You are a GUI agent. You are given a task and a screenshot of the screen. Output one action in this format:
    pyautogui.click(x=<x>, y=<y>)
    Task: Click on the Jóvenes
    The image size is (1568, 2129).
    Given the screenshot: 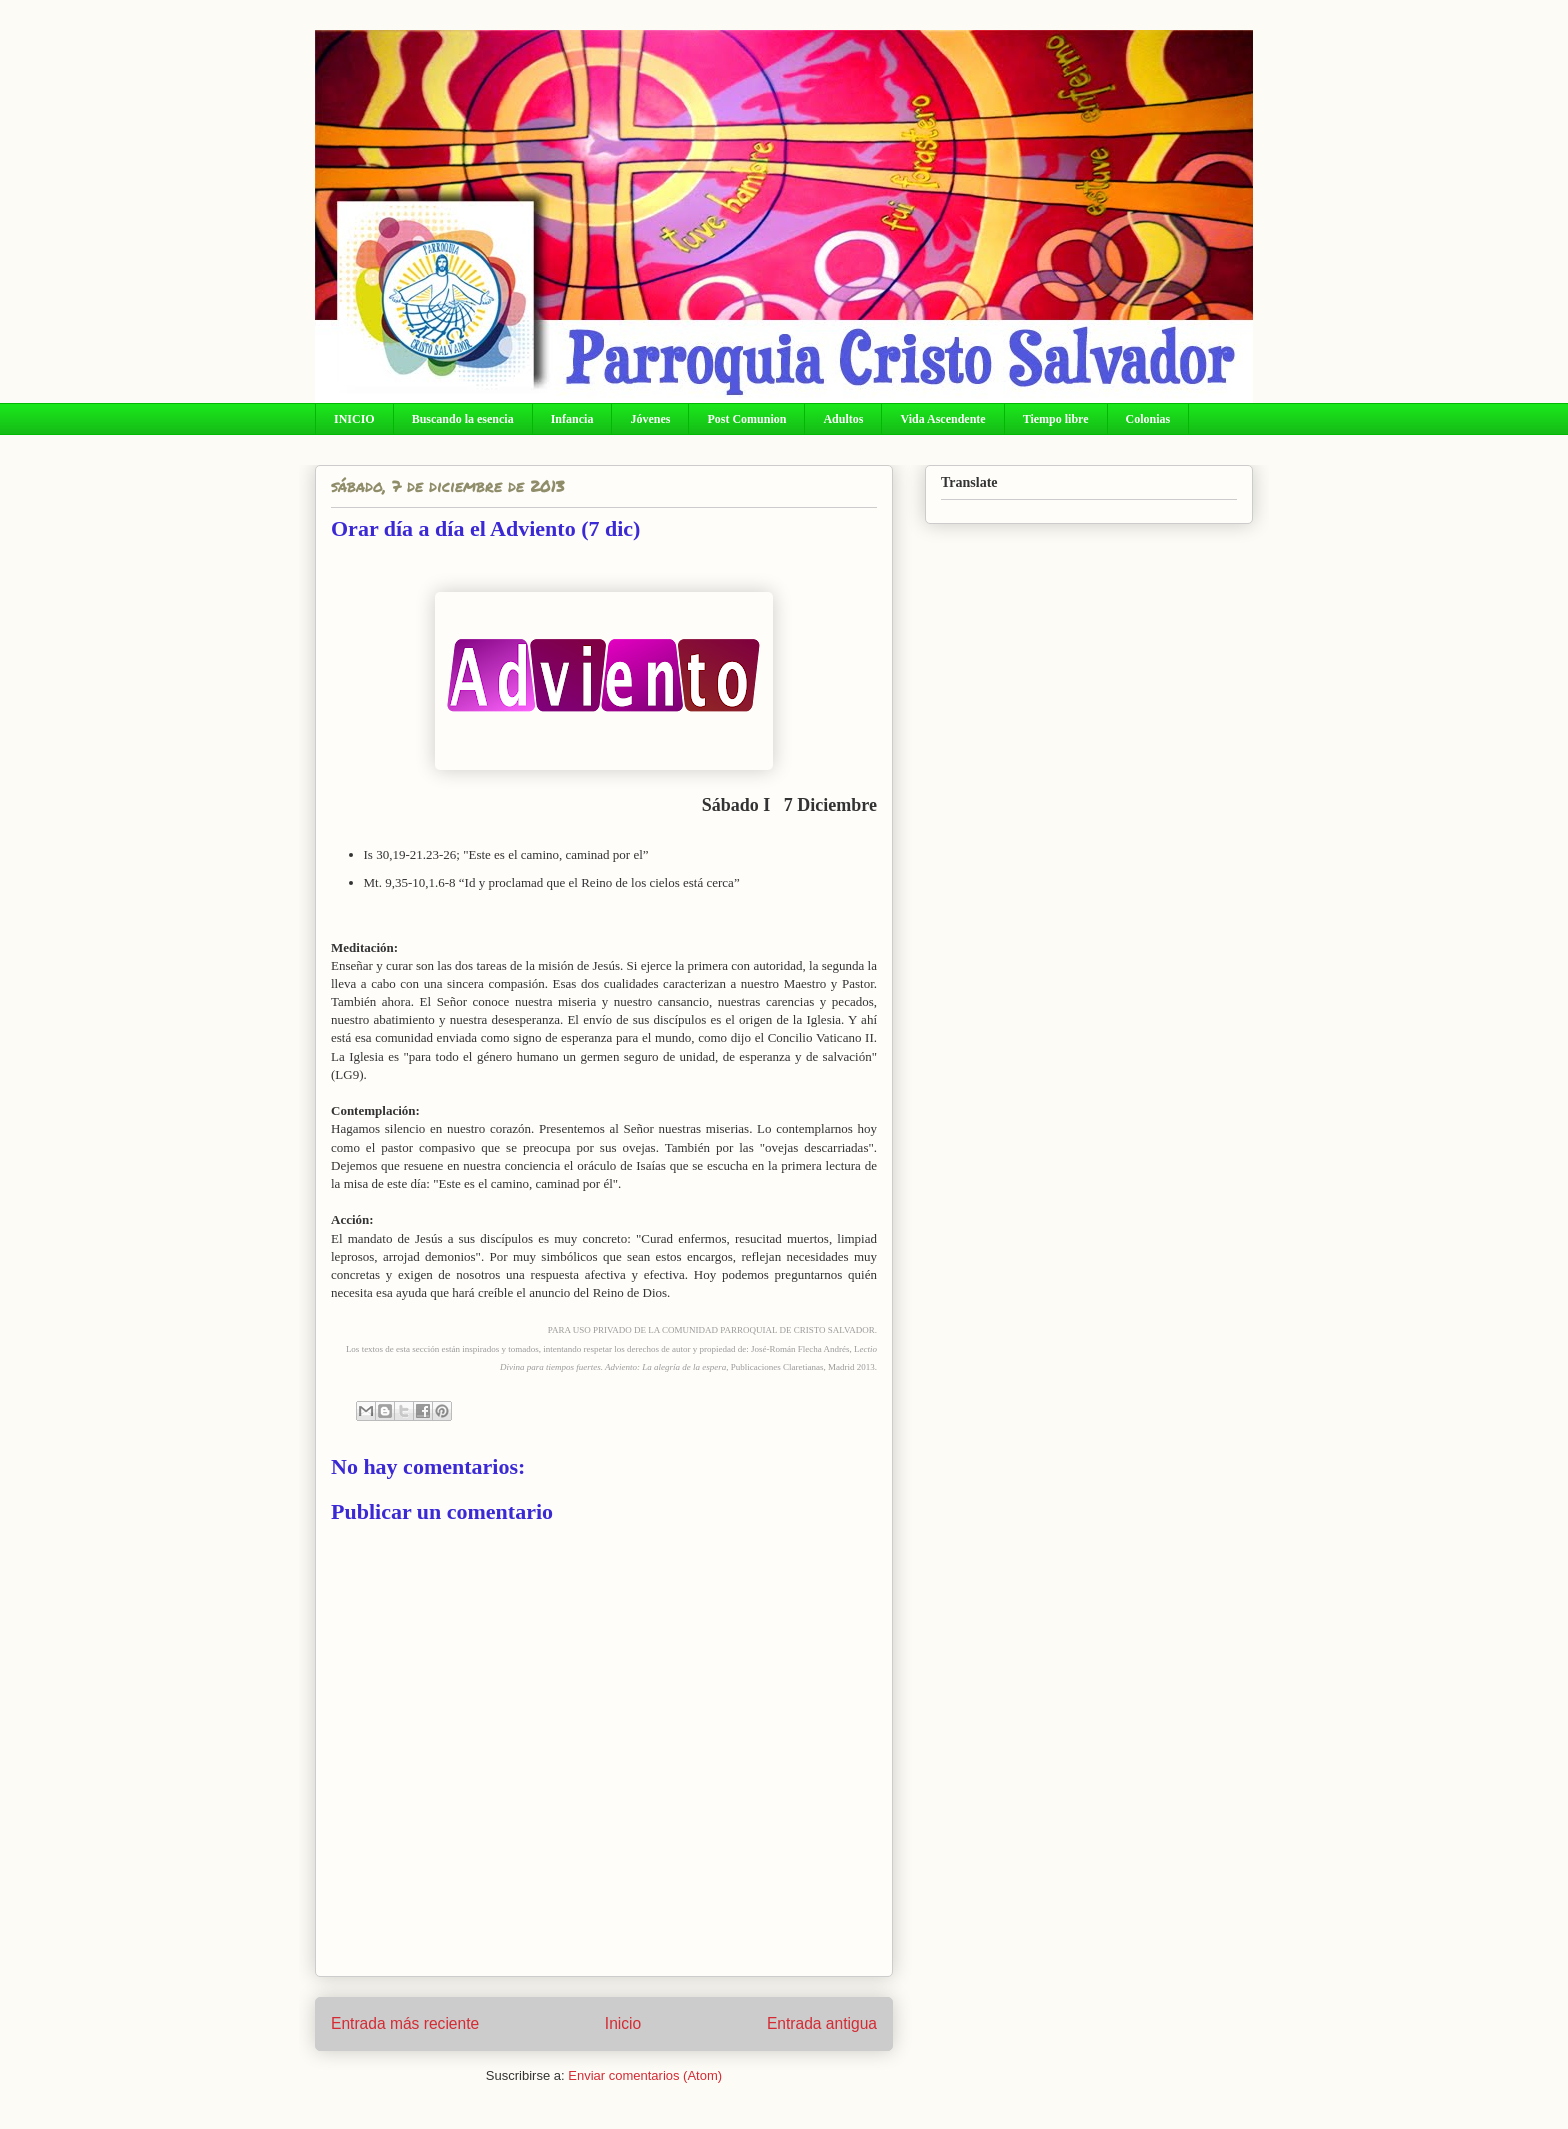 What is the action you would take?
    pyautogui.click(x=650, y=419)
    